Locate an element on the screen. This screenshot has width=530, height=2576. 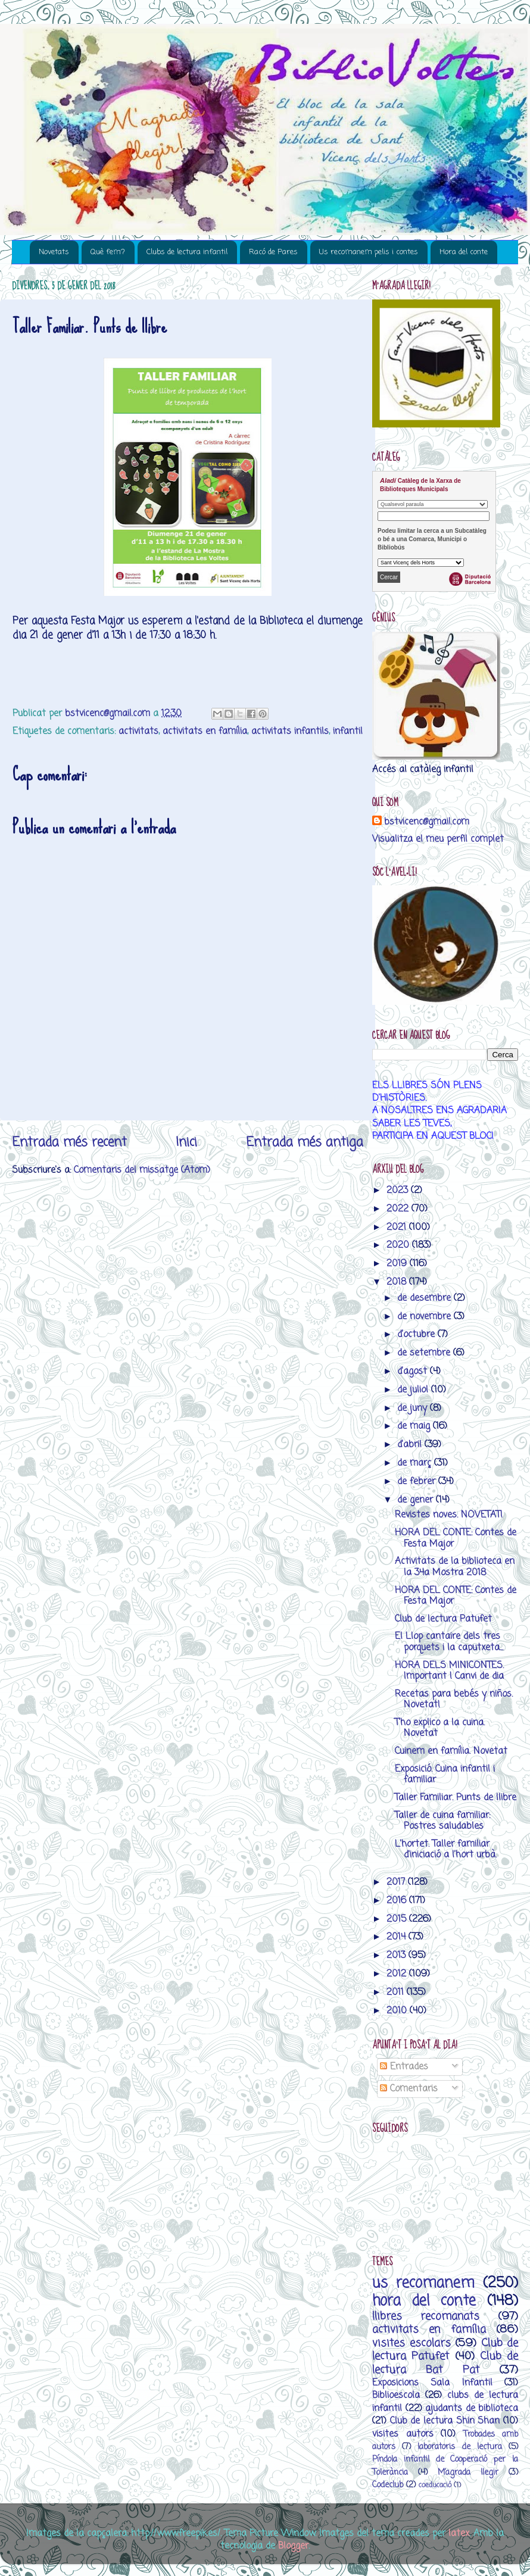
2010 is located at coordinates (398, 2011).